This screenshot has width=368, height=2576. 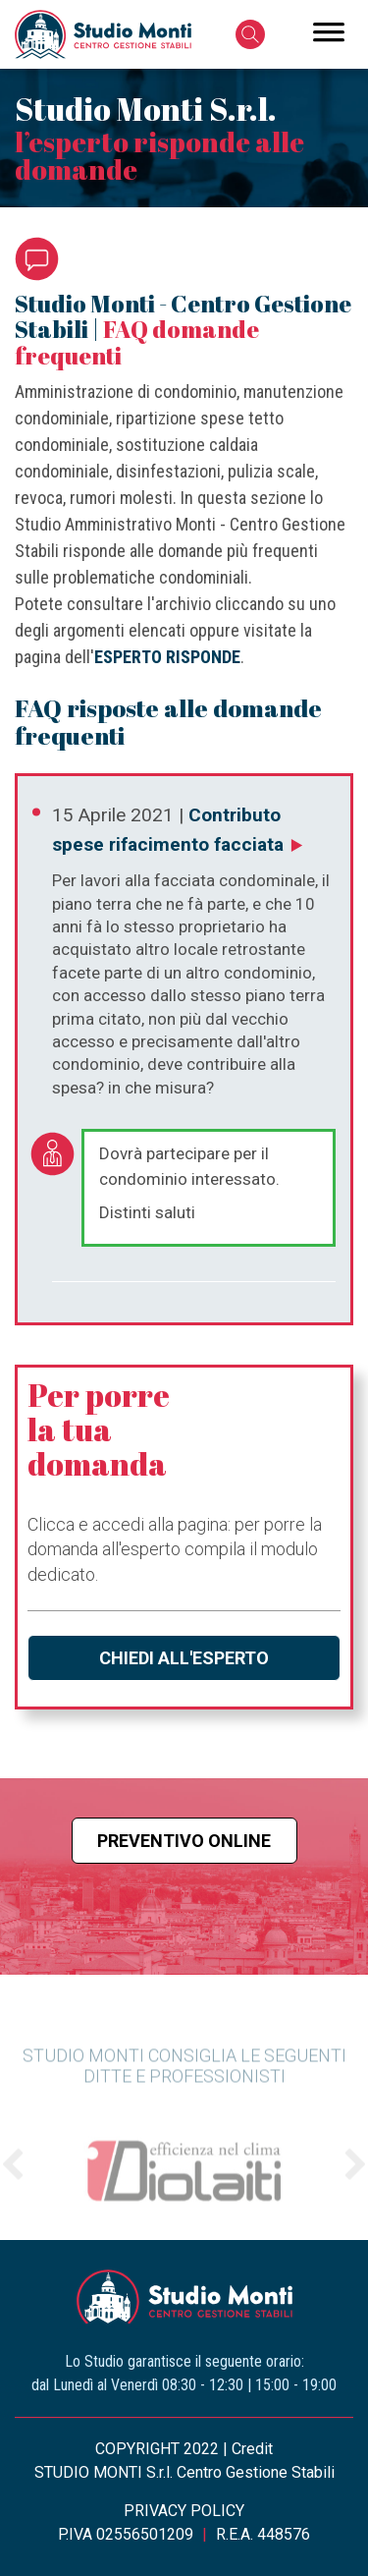 What do you see at coordinates (252, 2448) in the screenshot?
I see `Credit` at bounding box center [252, 2448].